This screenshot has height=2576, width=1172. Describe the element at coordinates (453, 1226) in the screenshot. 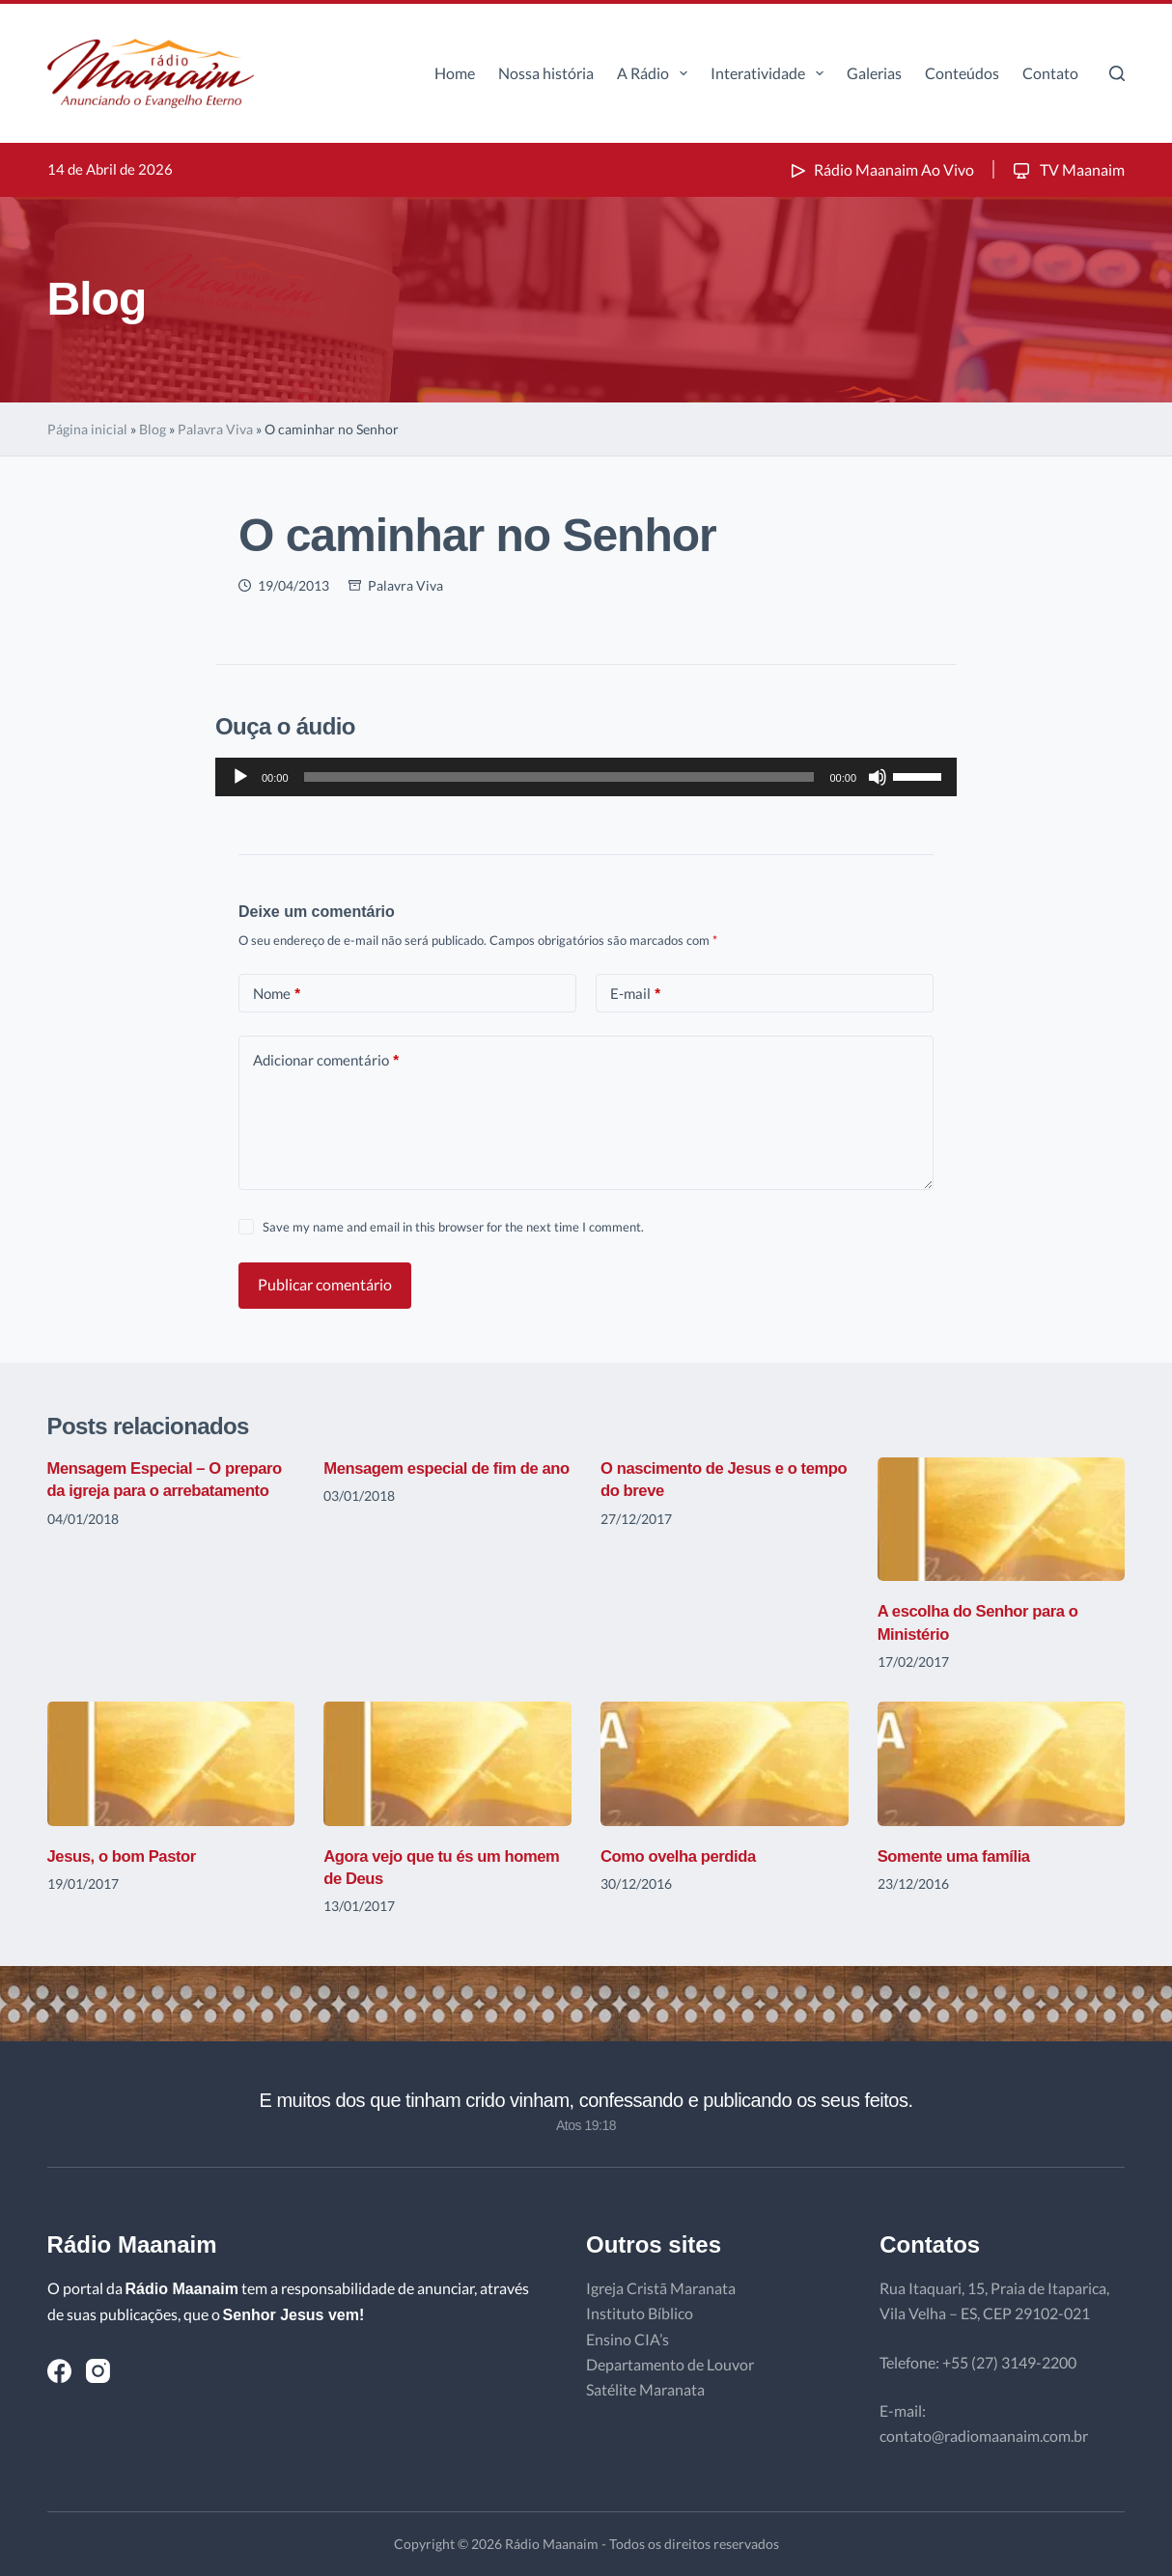

I see `Save my name and email in this browser for the next time I comment.` at that location.